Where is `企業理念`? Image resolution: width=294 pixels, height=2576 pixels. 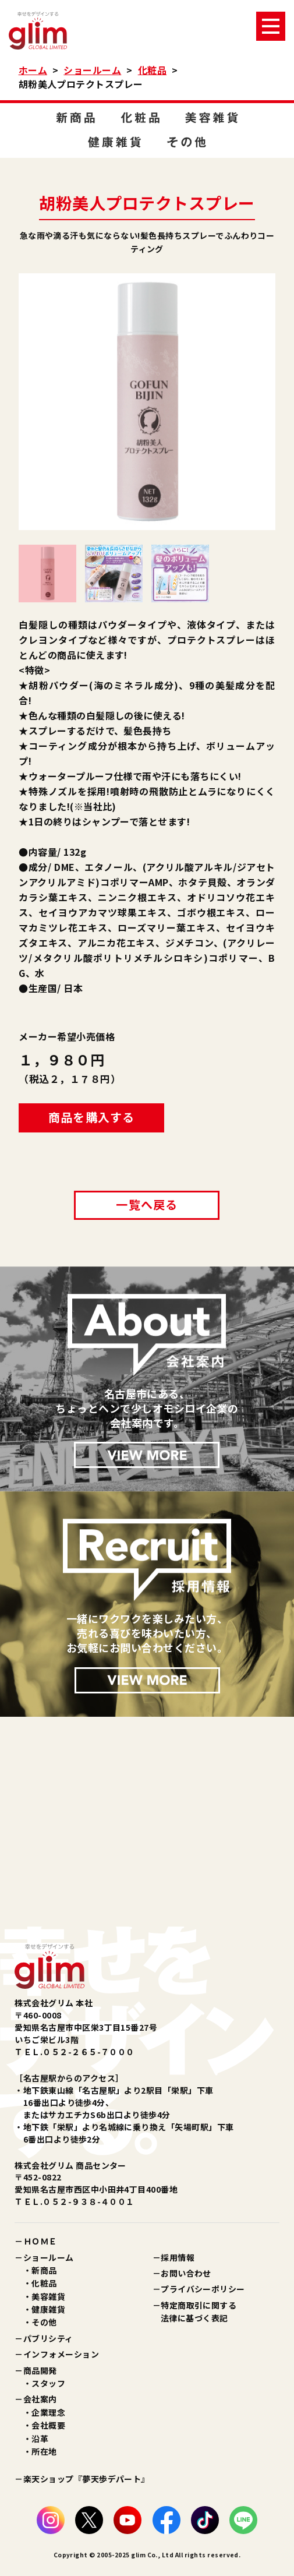 企業理念 is located at coordinates (48, 2412).